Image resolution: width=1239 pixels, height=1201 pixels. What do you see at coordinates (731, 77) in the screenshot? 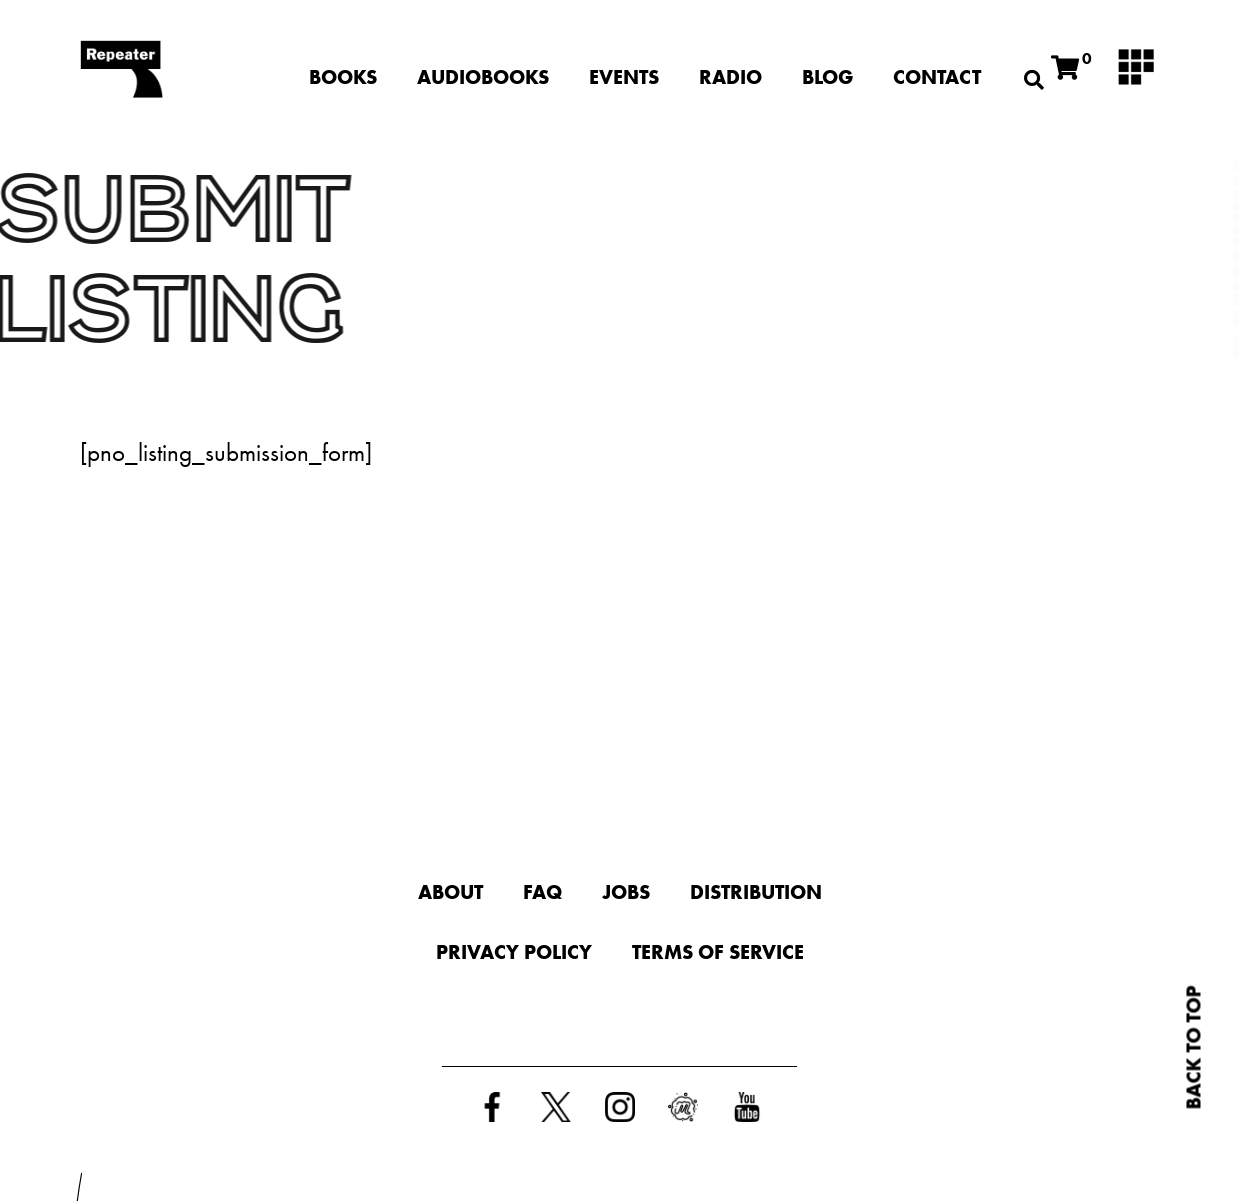
I see `Radio` at bounding box center [731, 77].